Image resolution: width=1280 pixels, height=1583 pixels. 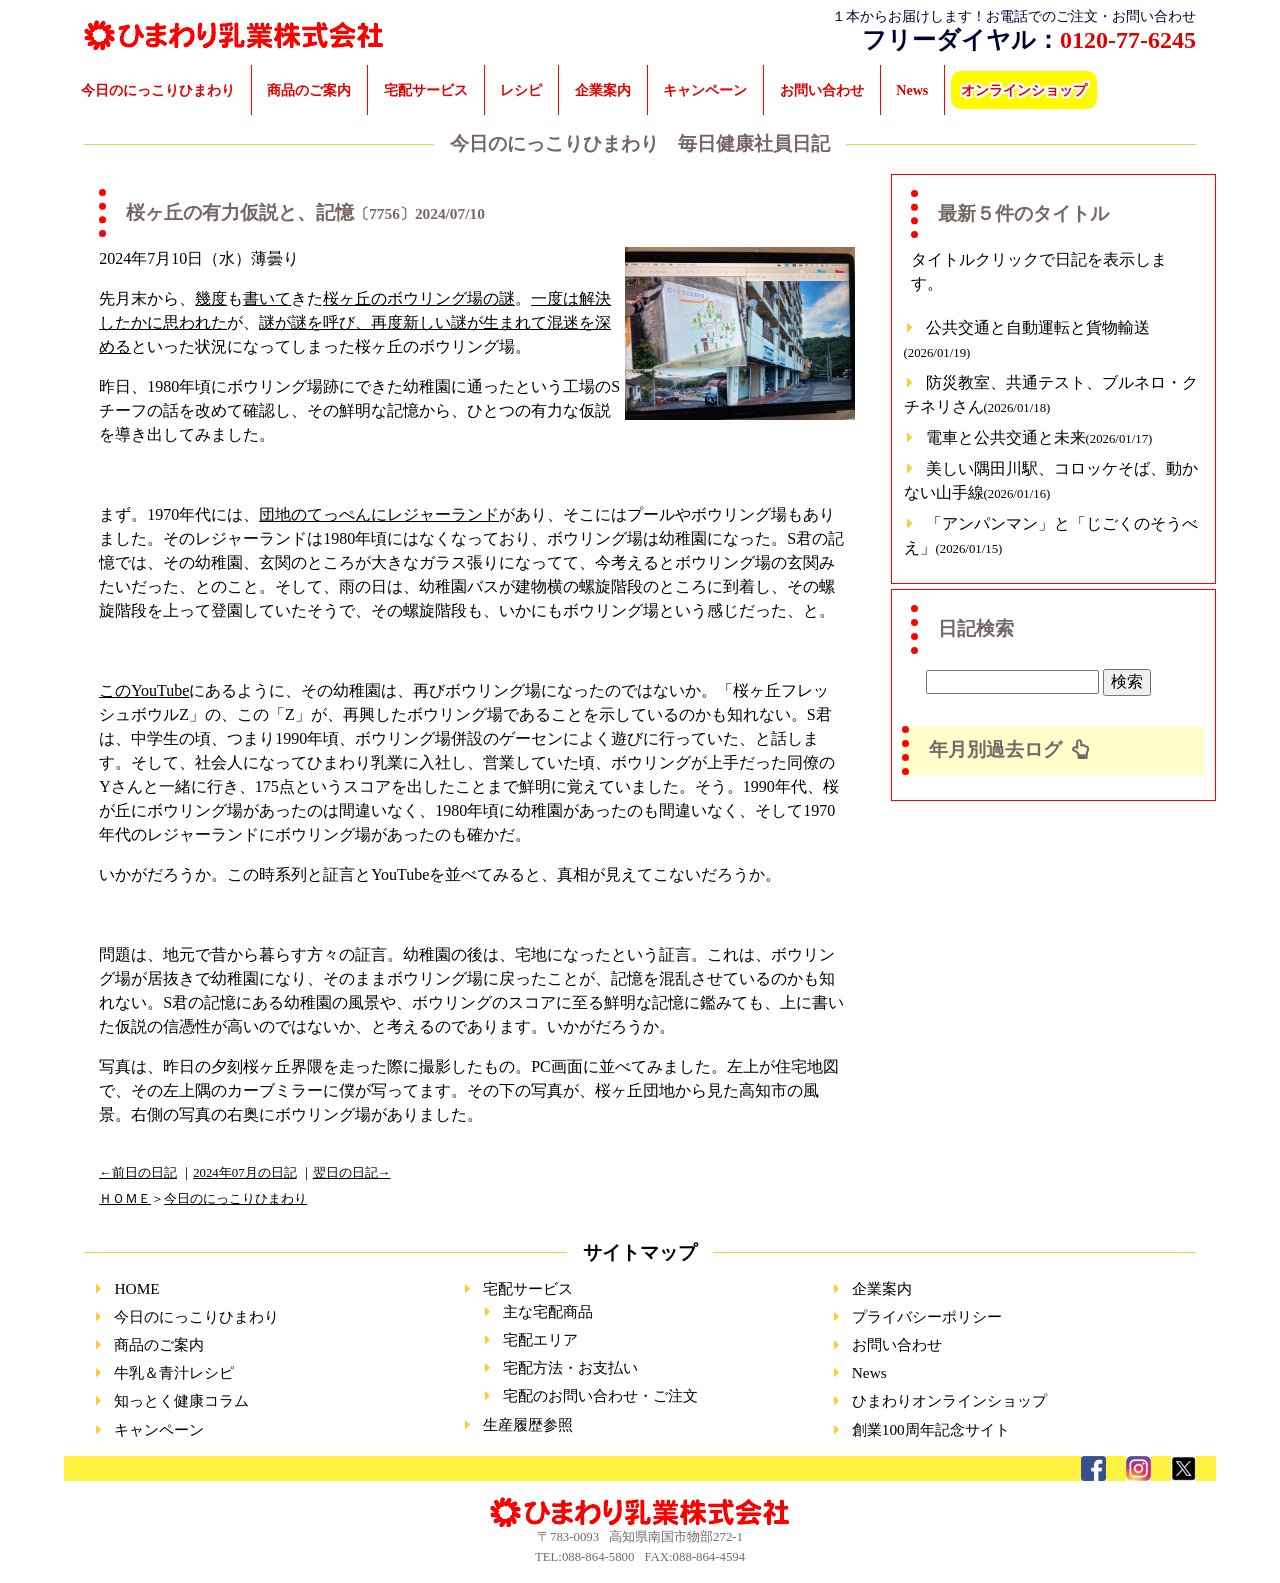 I want to click on お問い合わせ, so click(x=822, y=90).